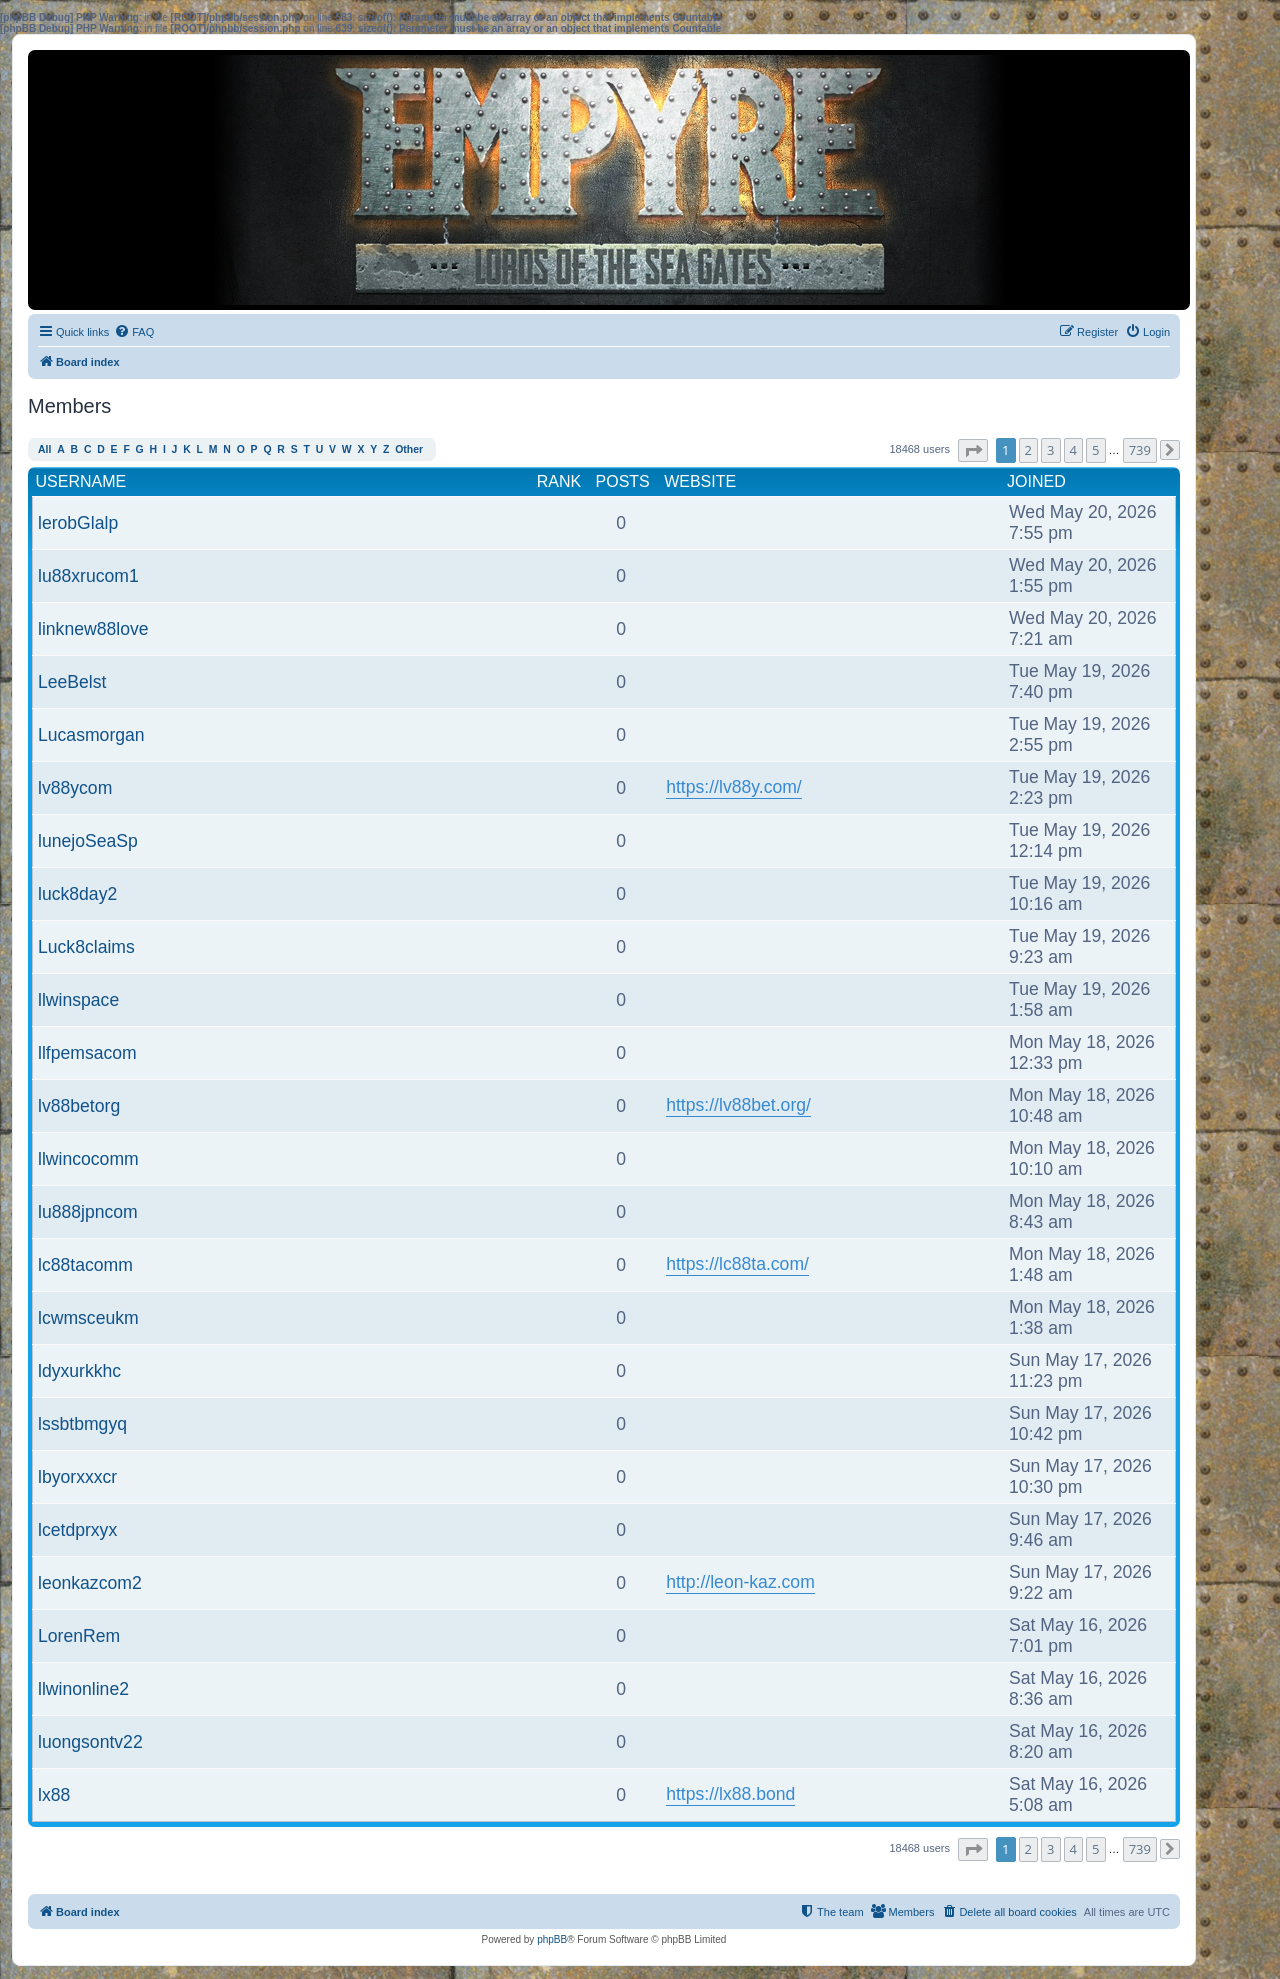  Describe the element at coordinates (77, 894) in the screenshot. I see `luck8day2` at that location.